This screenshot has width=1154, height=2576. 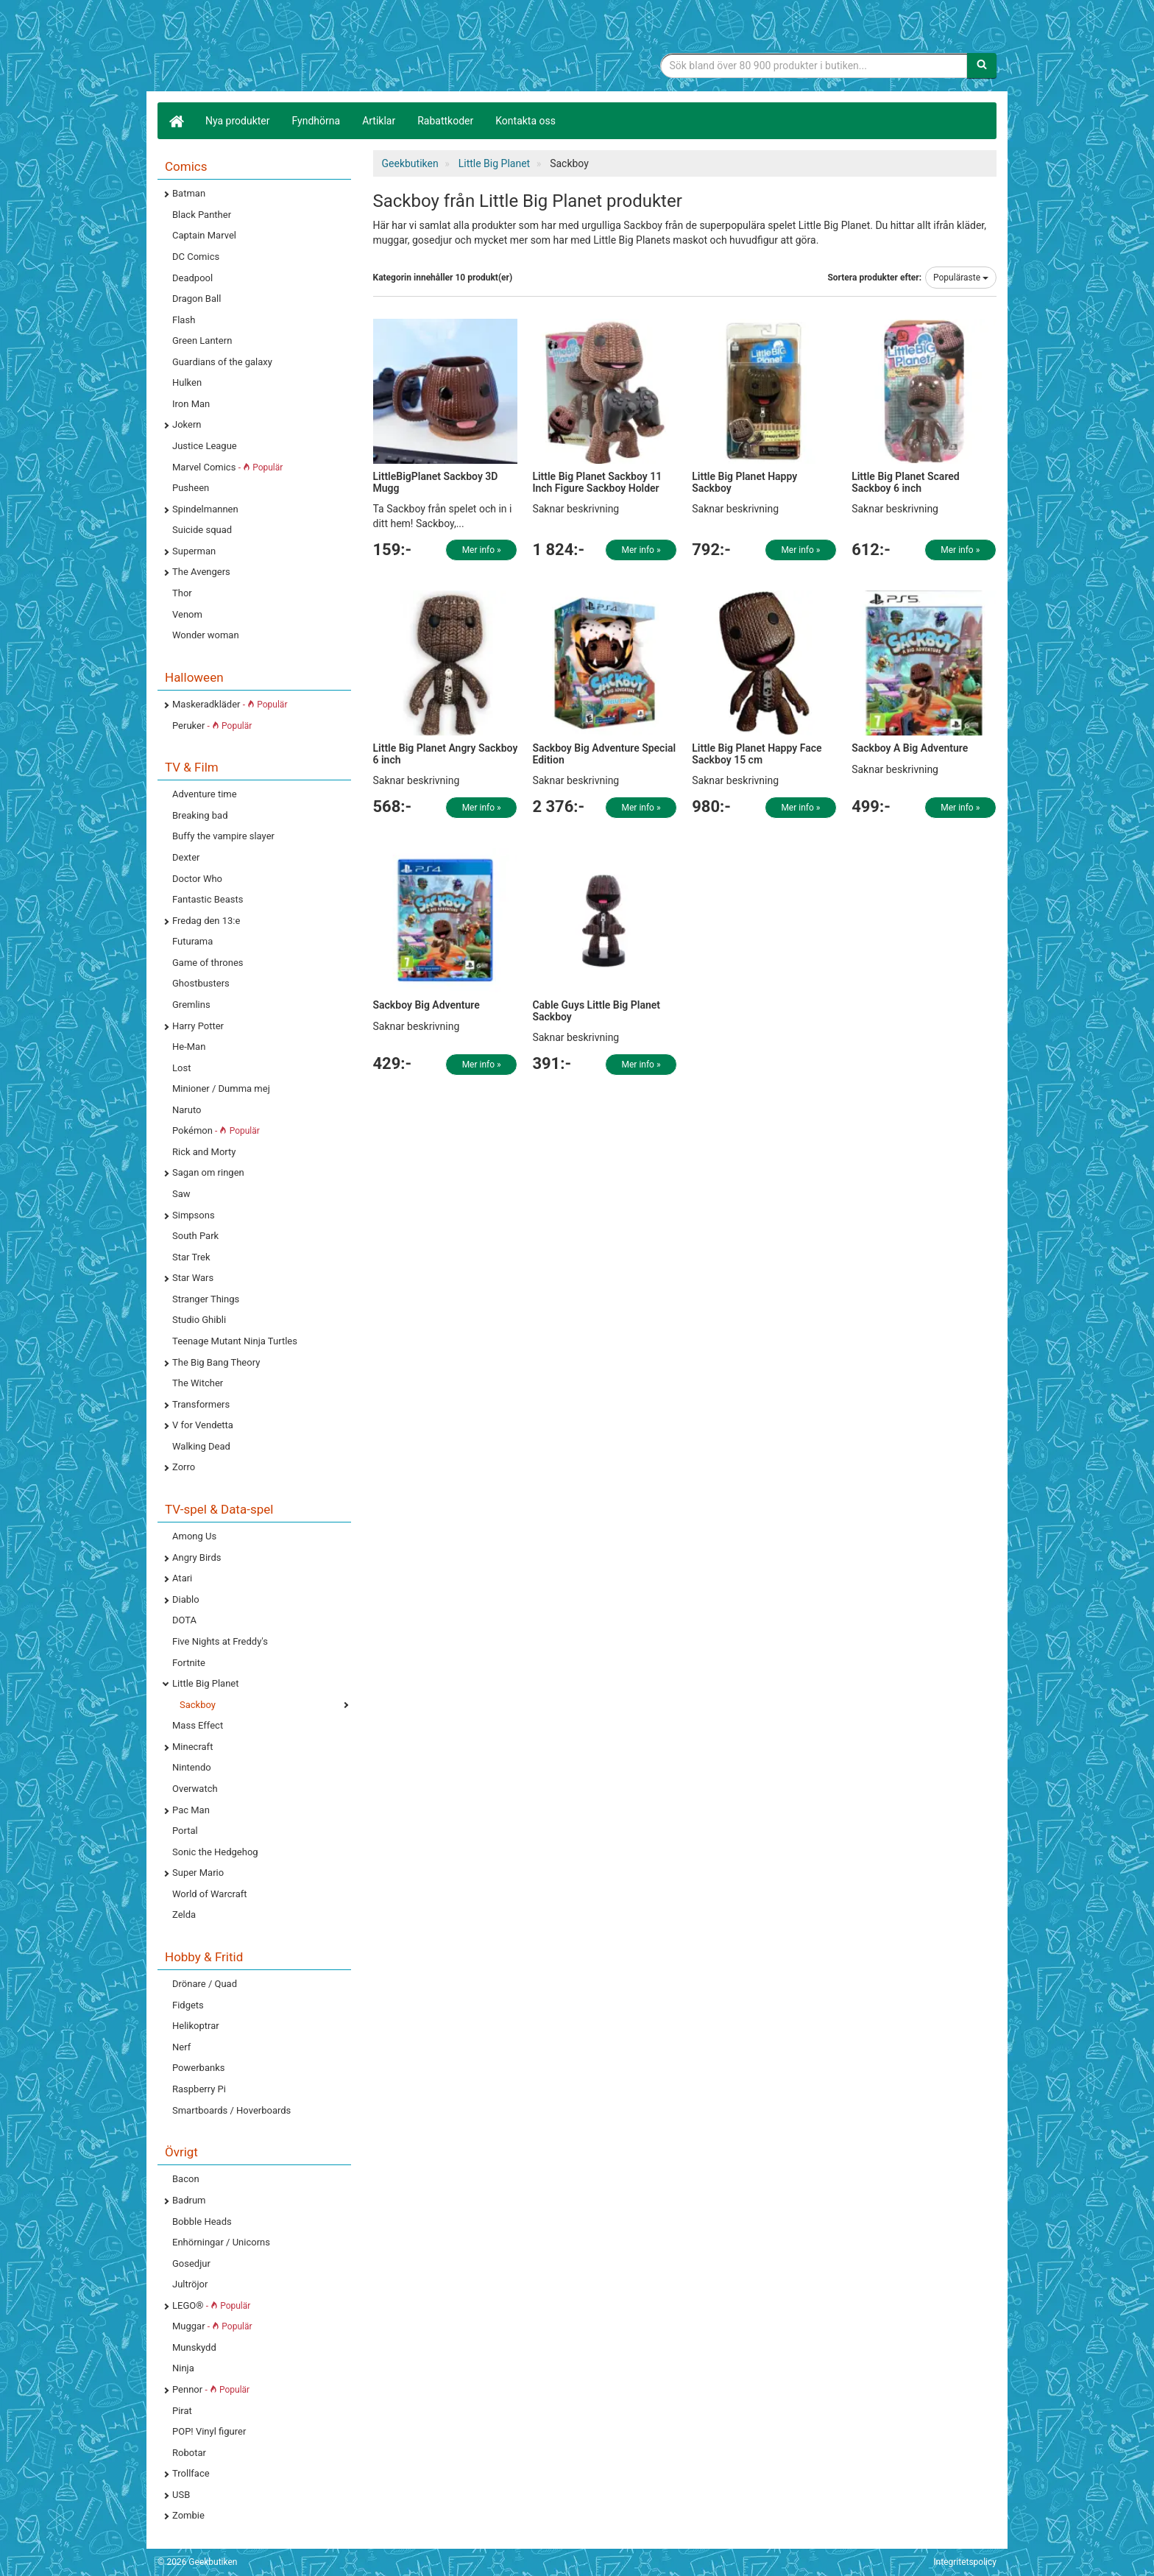 I want to click on Zorro, so click(x=183, y=1466).